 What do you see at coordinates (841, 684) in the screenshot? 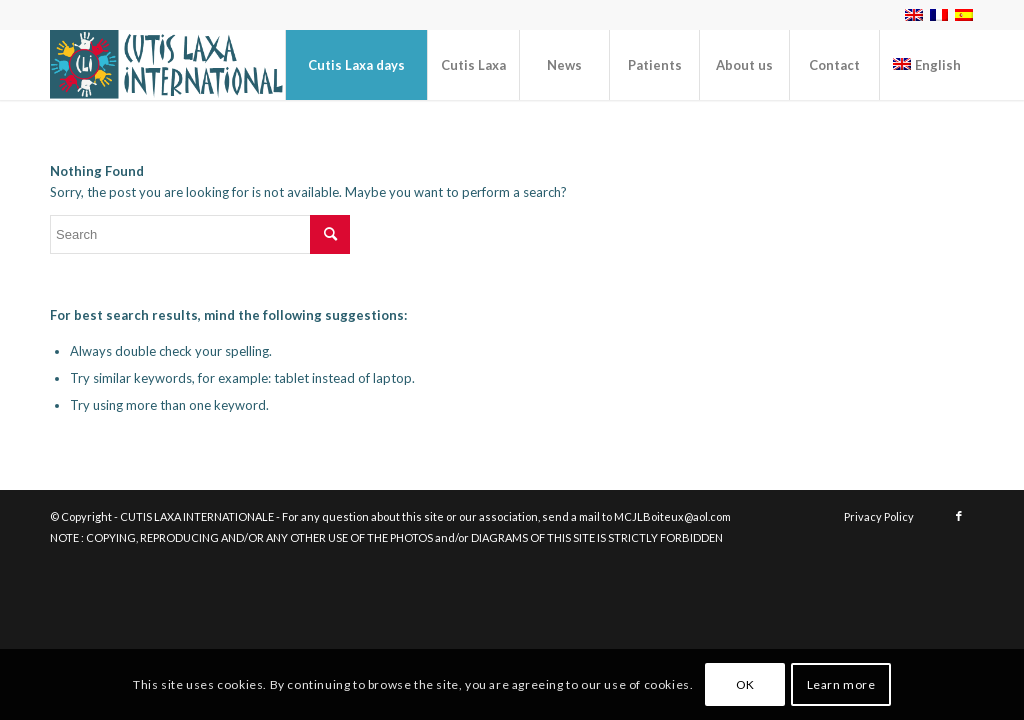
I see `Learn more` at bounding box center [841, 684].